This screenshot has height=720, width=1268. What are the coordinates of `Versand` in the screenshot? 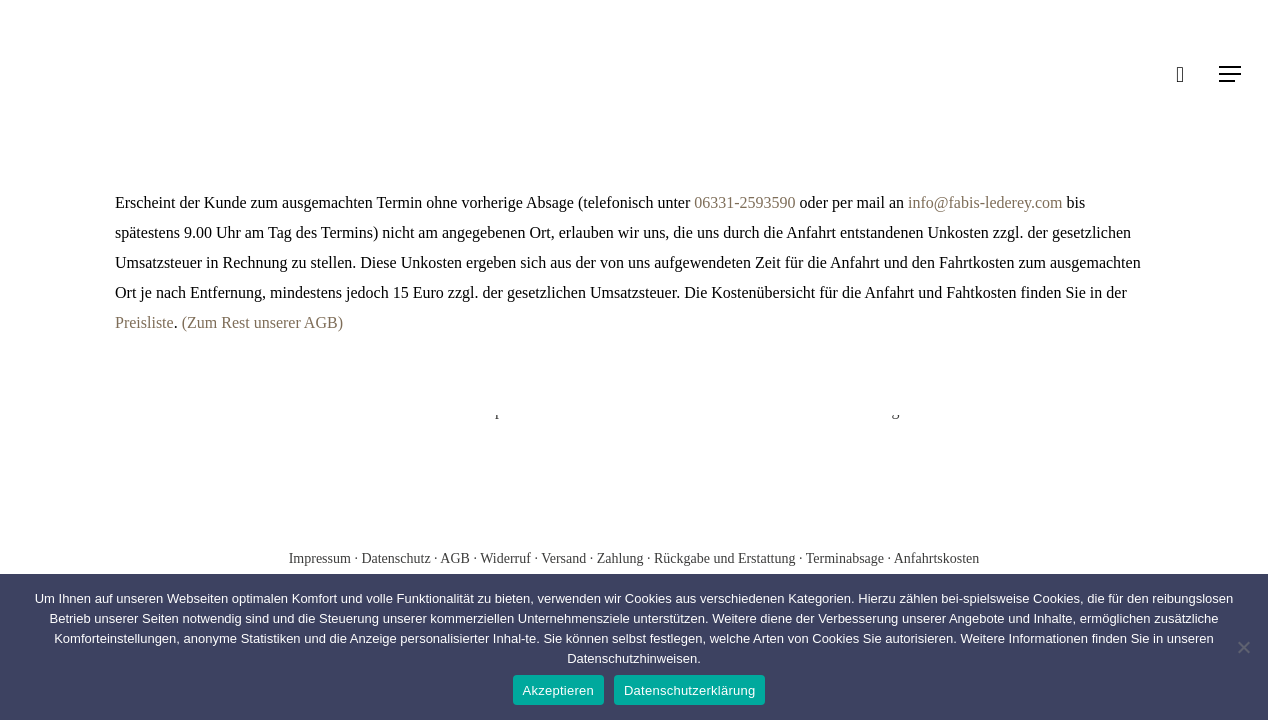 It's located at (563, 558).